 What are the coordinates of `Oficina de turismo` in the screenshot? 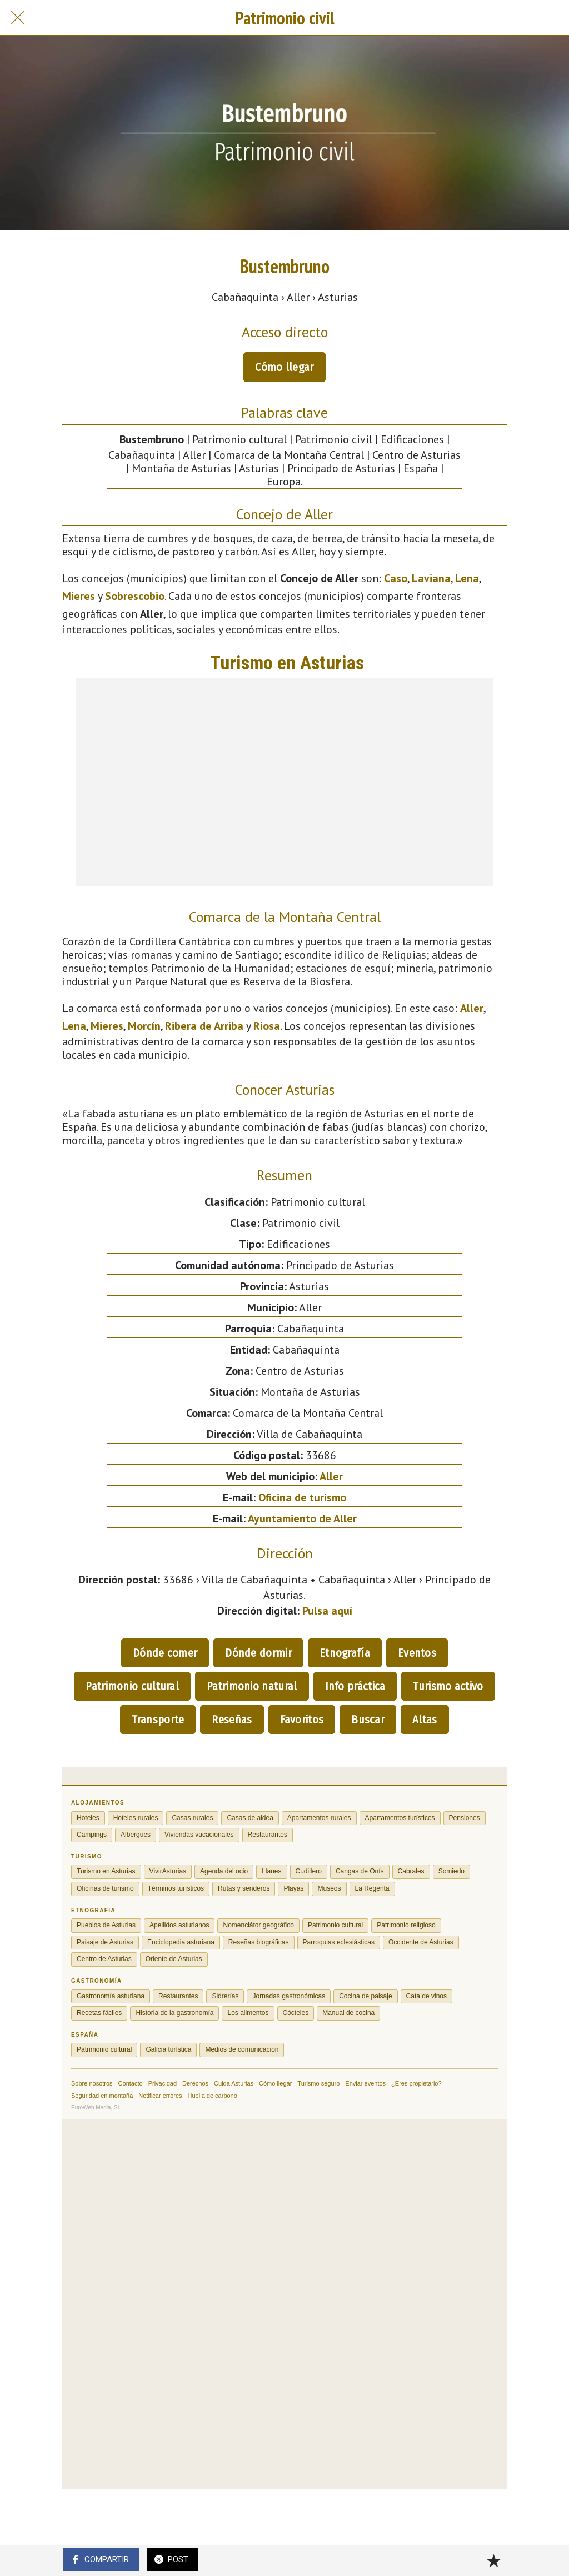 It's located at (302, 1497).